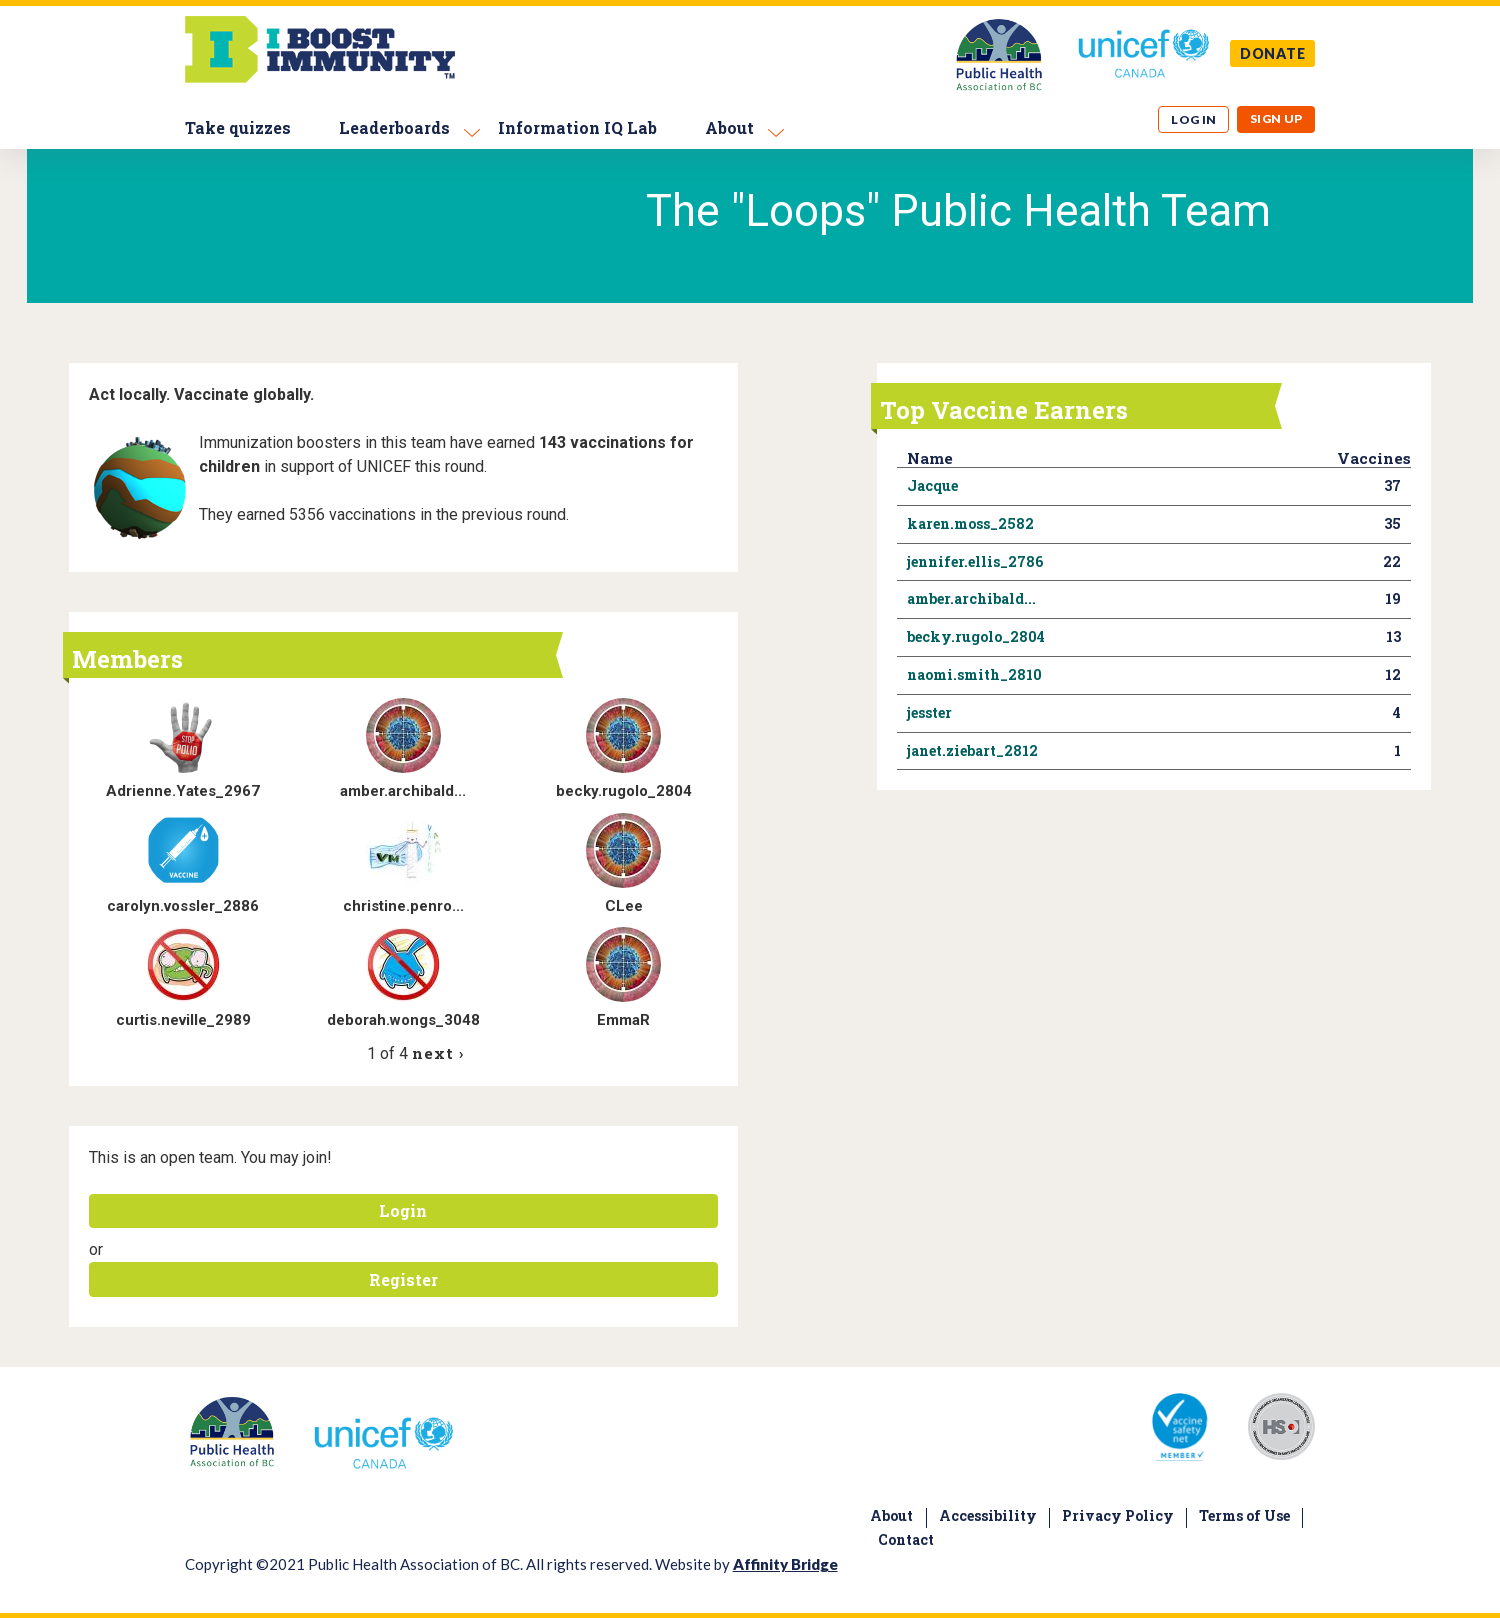 Image resolution: width=1500 pixels, height=1618 pixels. I want to click on karen.moss_2582, so click(970, 523).